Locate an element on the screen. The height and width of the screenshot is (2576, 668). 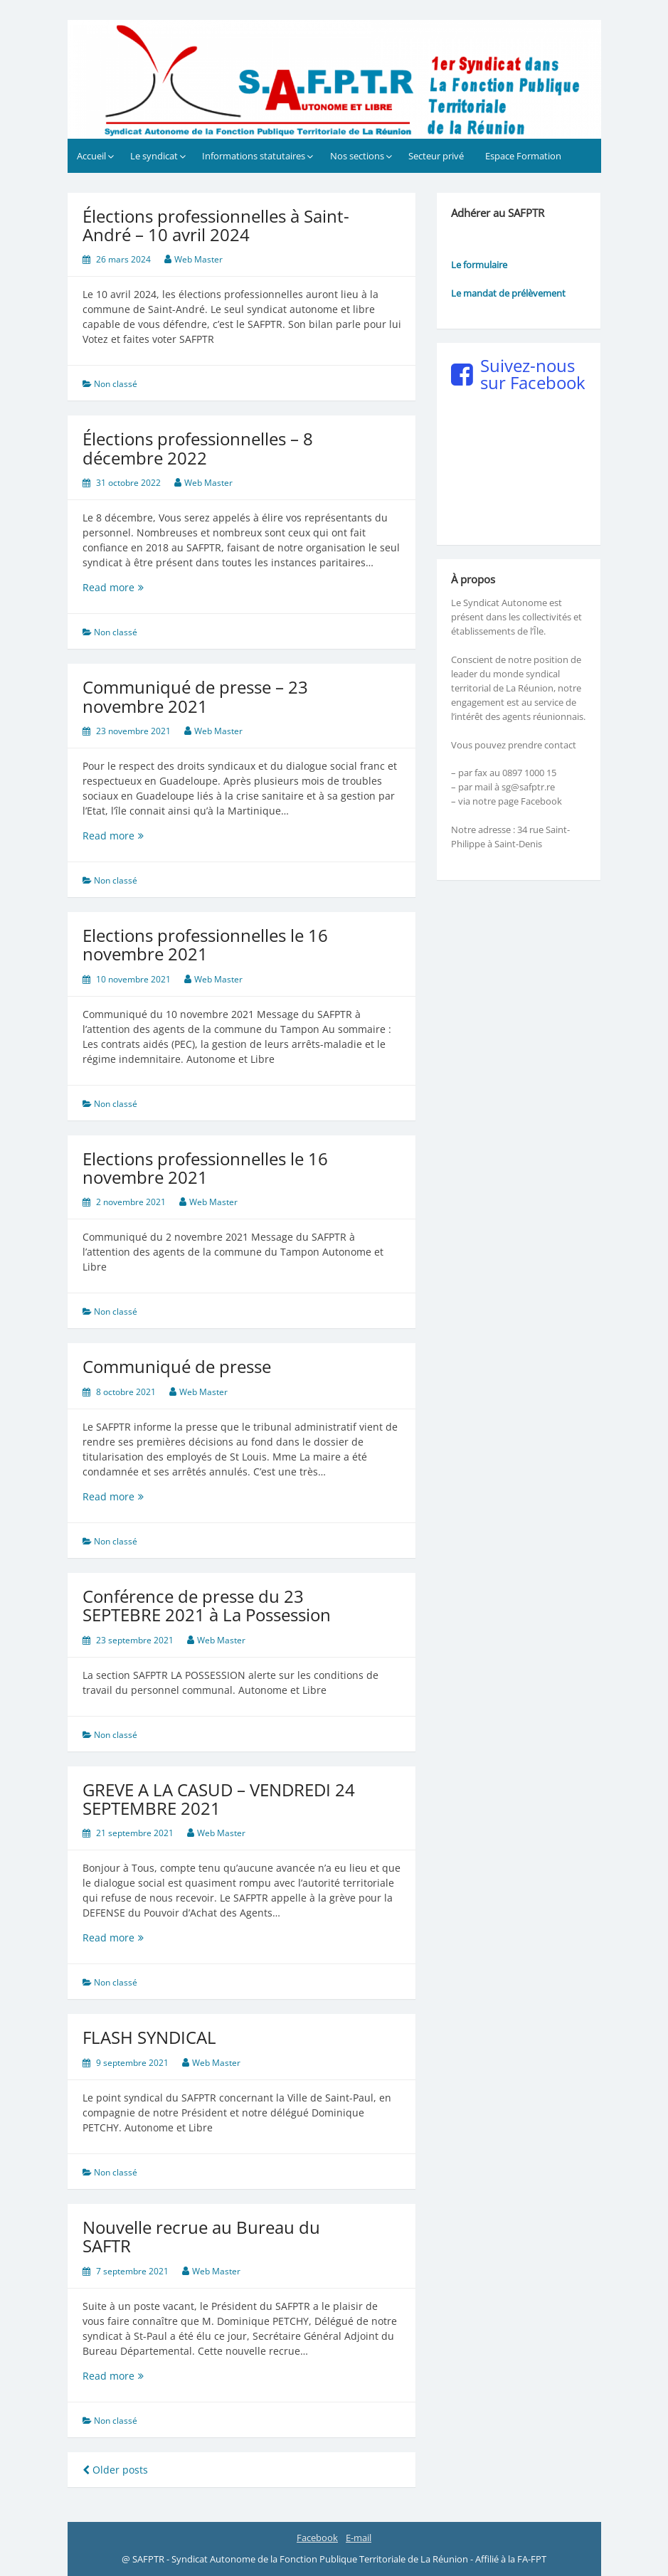
Non classé is located at coordinates (115, 384).